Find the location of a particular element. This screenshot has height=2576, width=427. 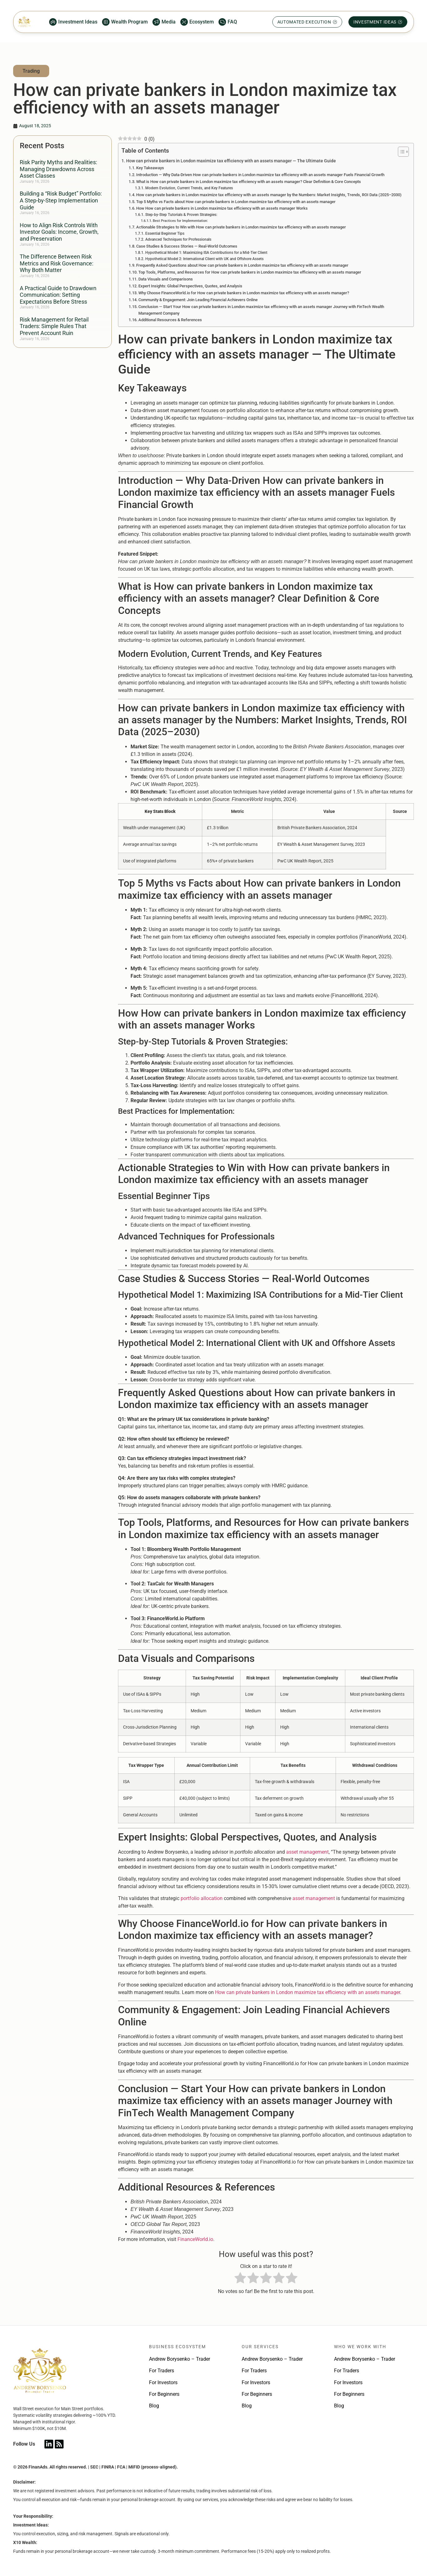

Step-by-Step Tutorials & Proven Strategies: is located at coordinates (181, 214).